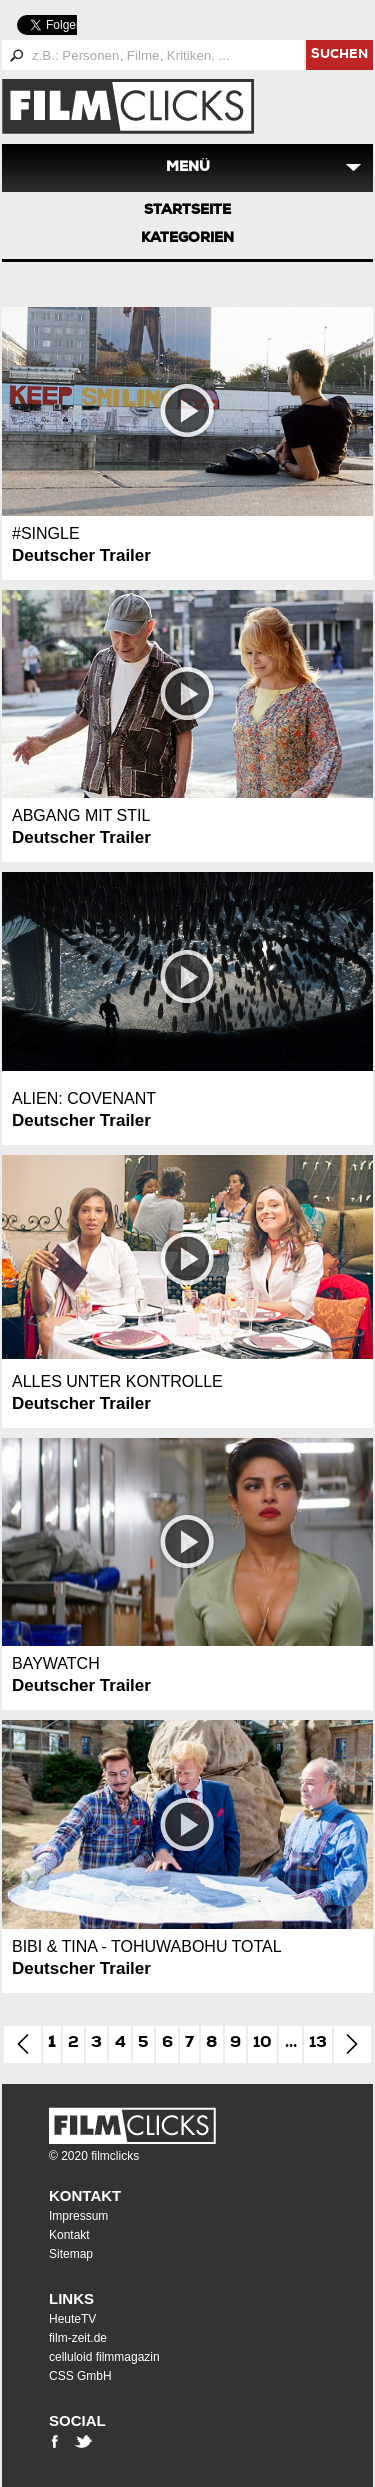 Image resolution: width=375 pixels, height=2487 pixels. I want to click on HeuteTV, so click(72, 2319).